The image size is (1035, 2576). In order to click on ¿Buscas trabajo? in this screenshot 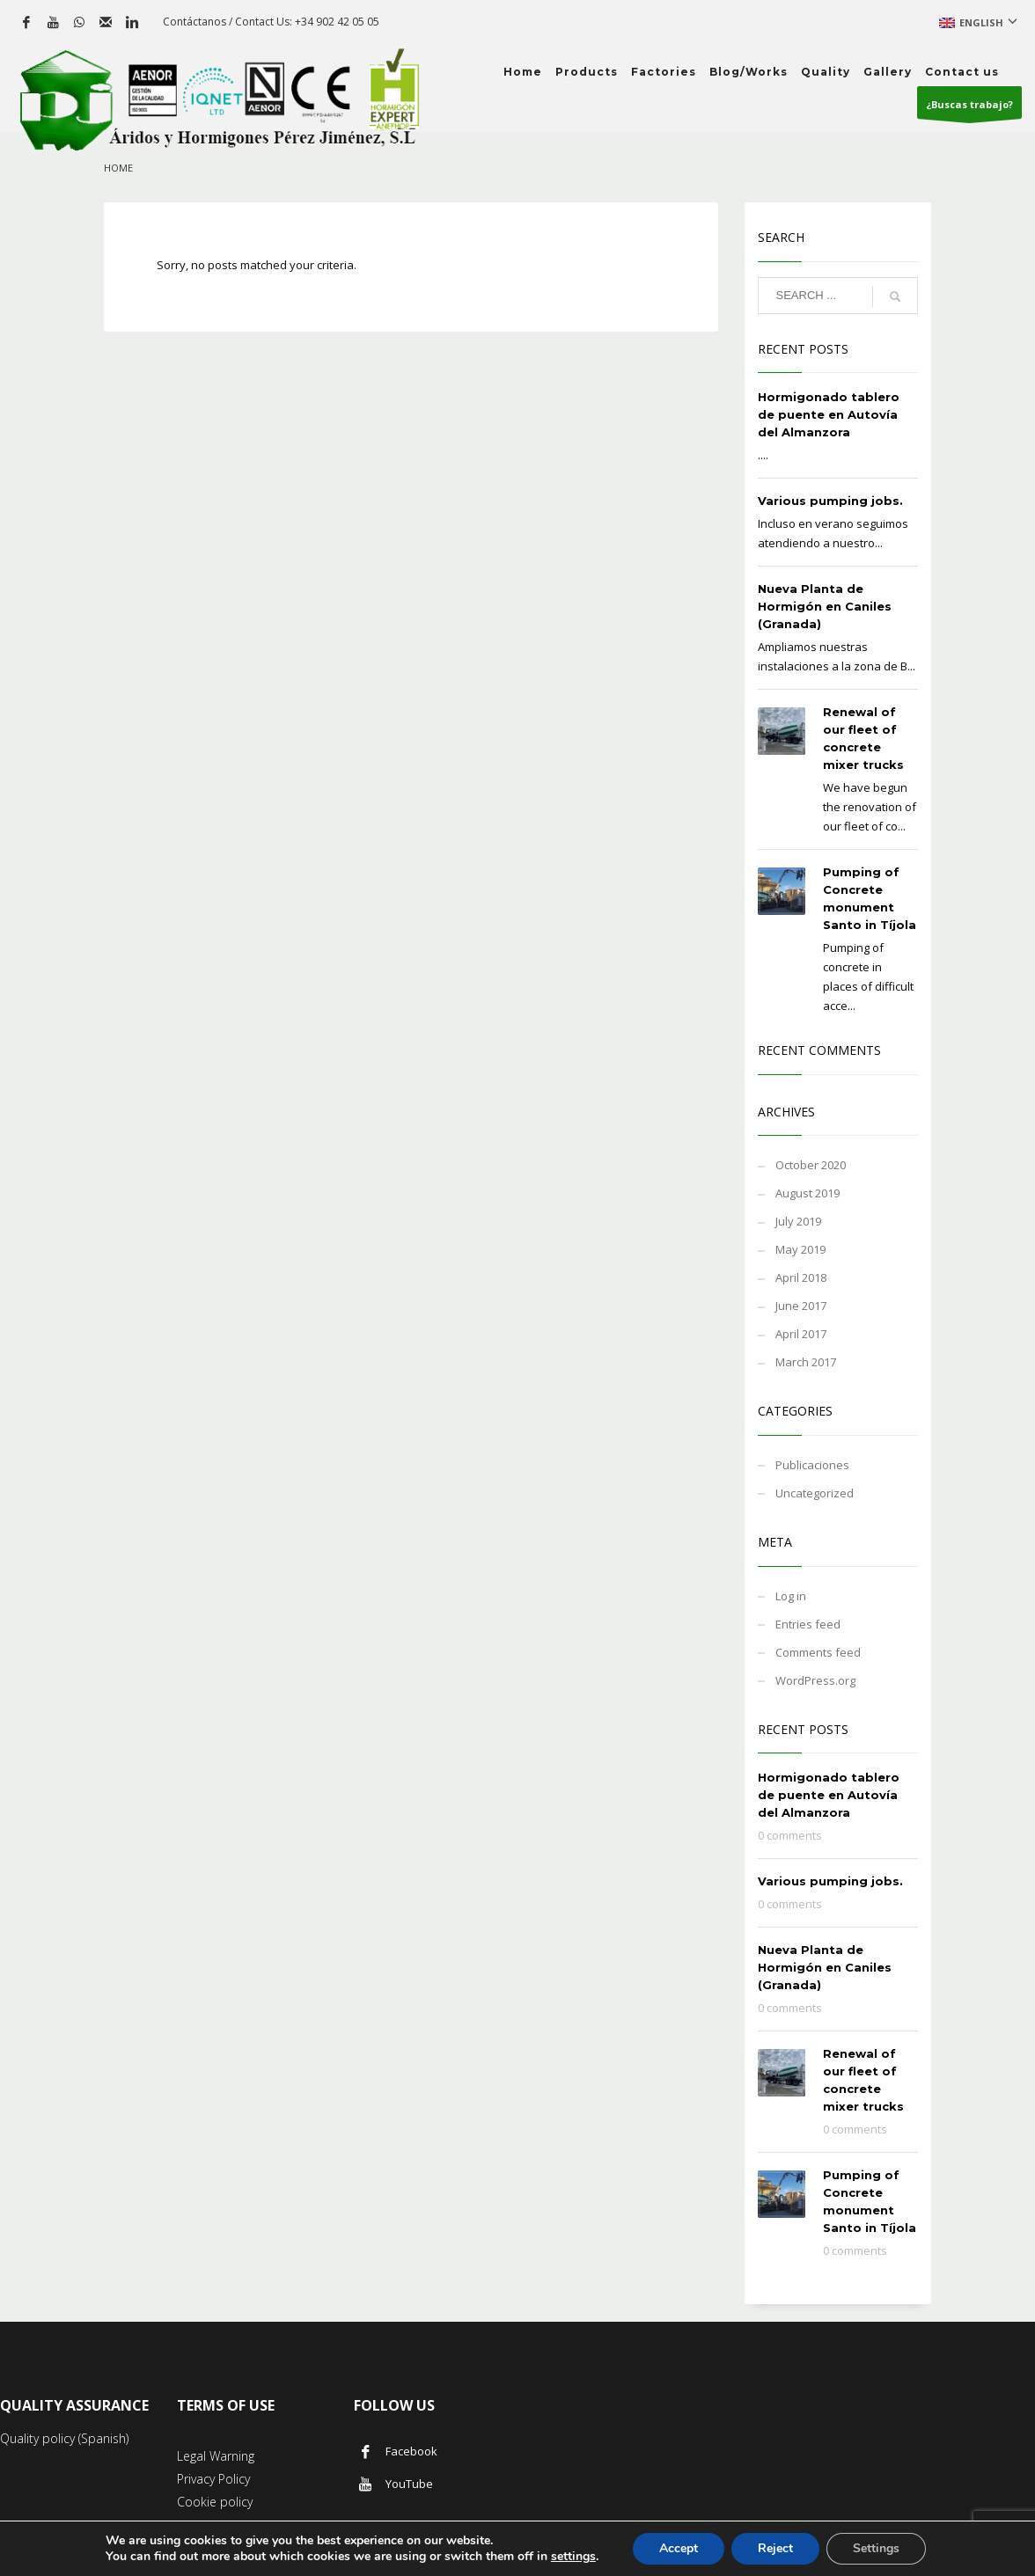, I will do `click(969, 108)`.